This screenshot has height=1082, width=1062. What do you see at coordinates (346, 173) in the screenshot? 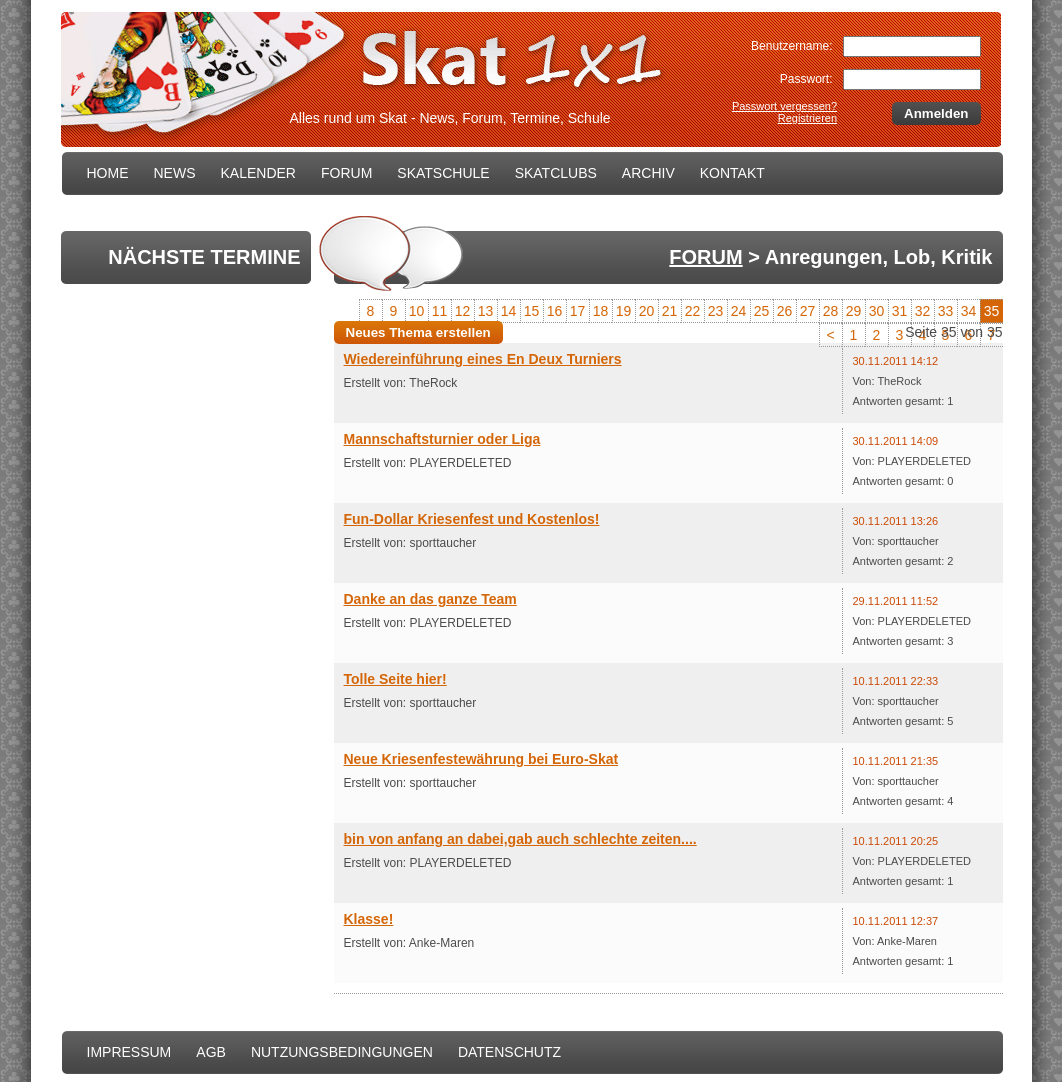
I see `FORUM` at bounding box center [346, 173].